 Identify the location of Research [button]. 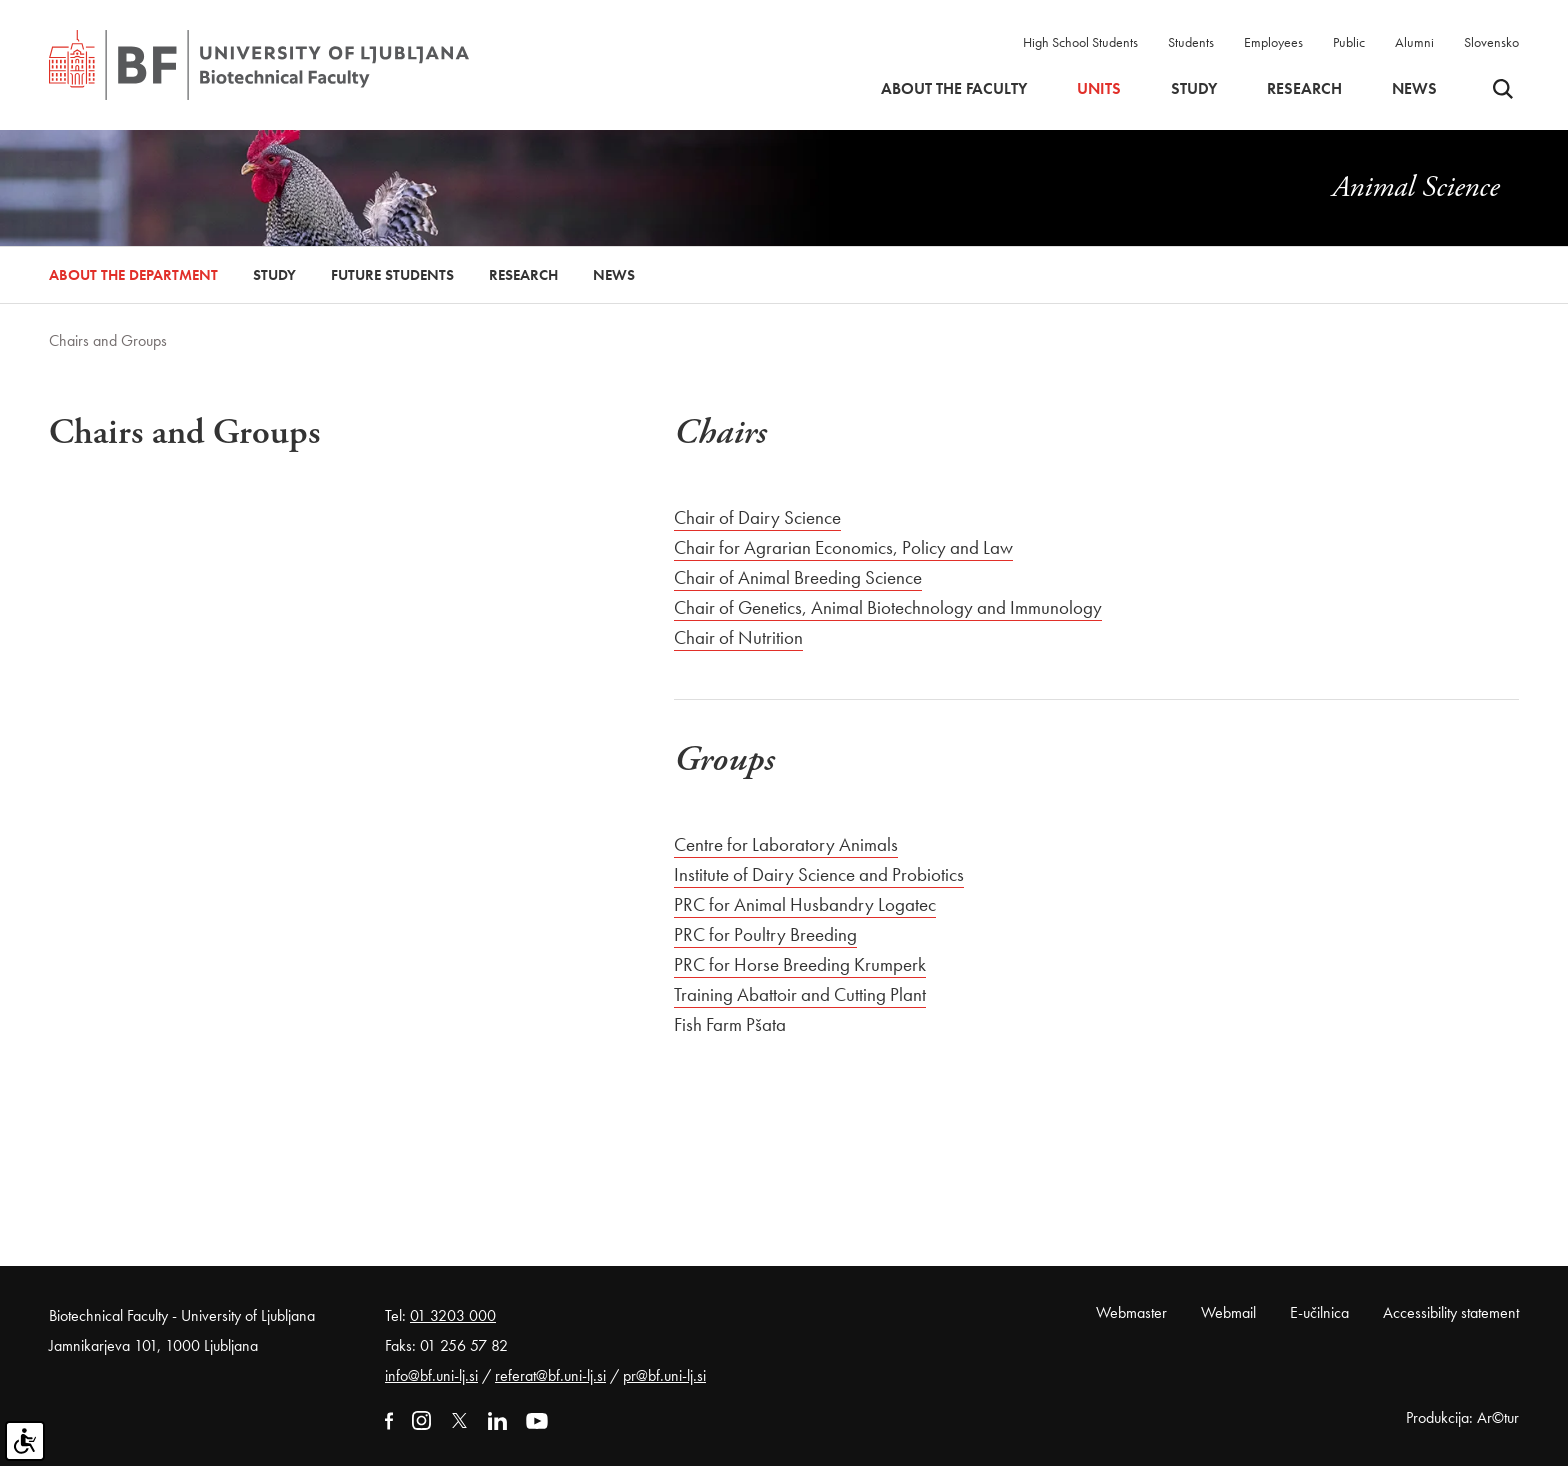
(1304, 89).